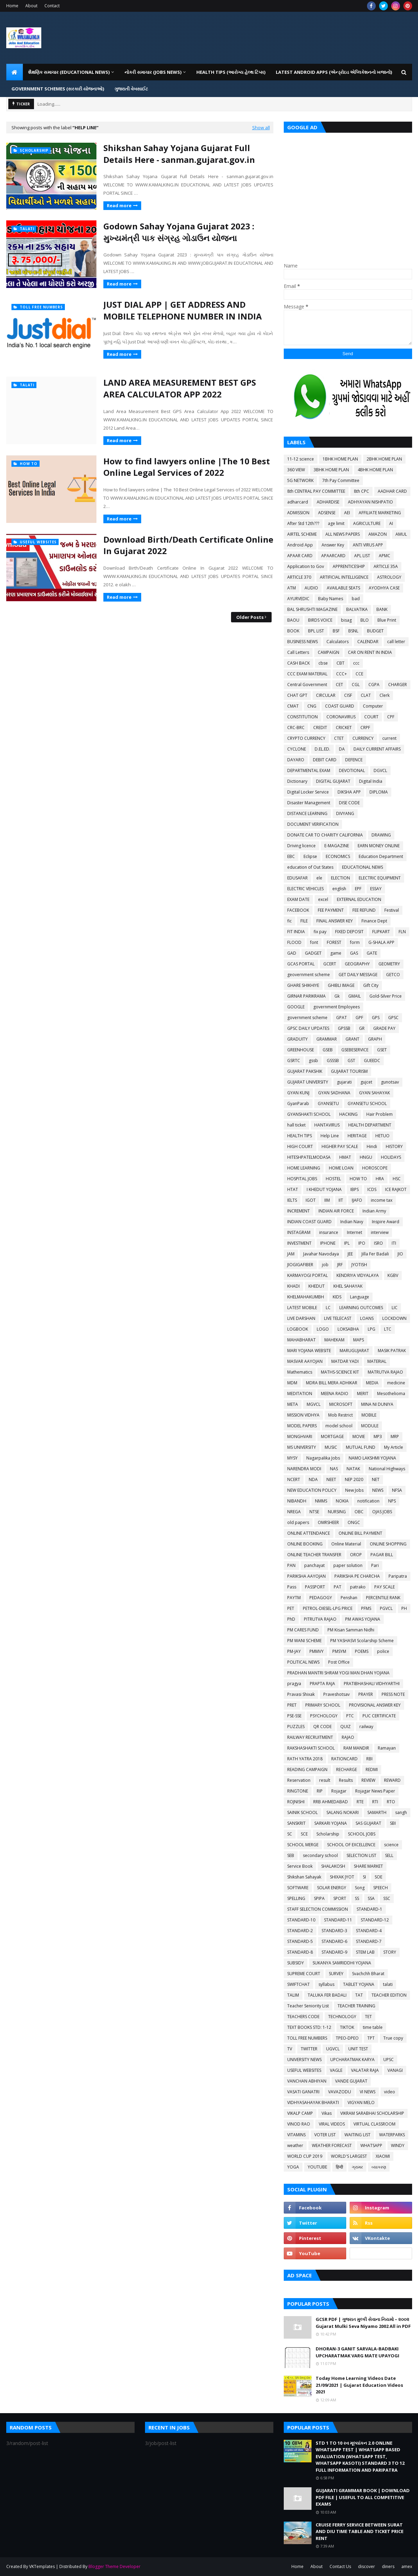  I want to click on HERITAGE, so click(357, 1136).